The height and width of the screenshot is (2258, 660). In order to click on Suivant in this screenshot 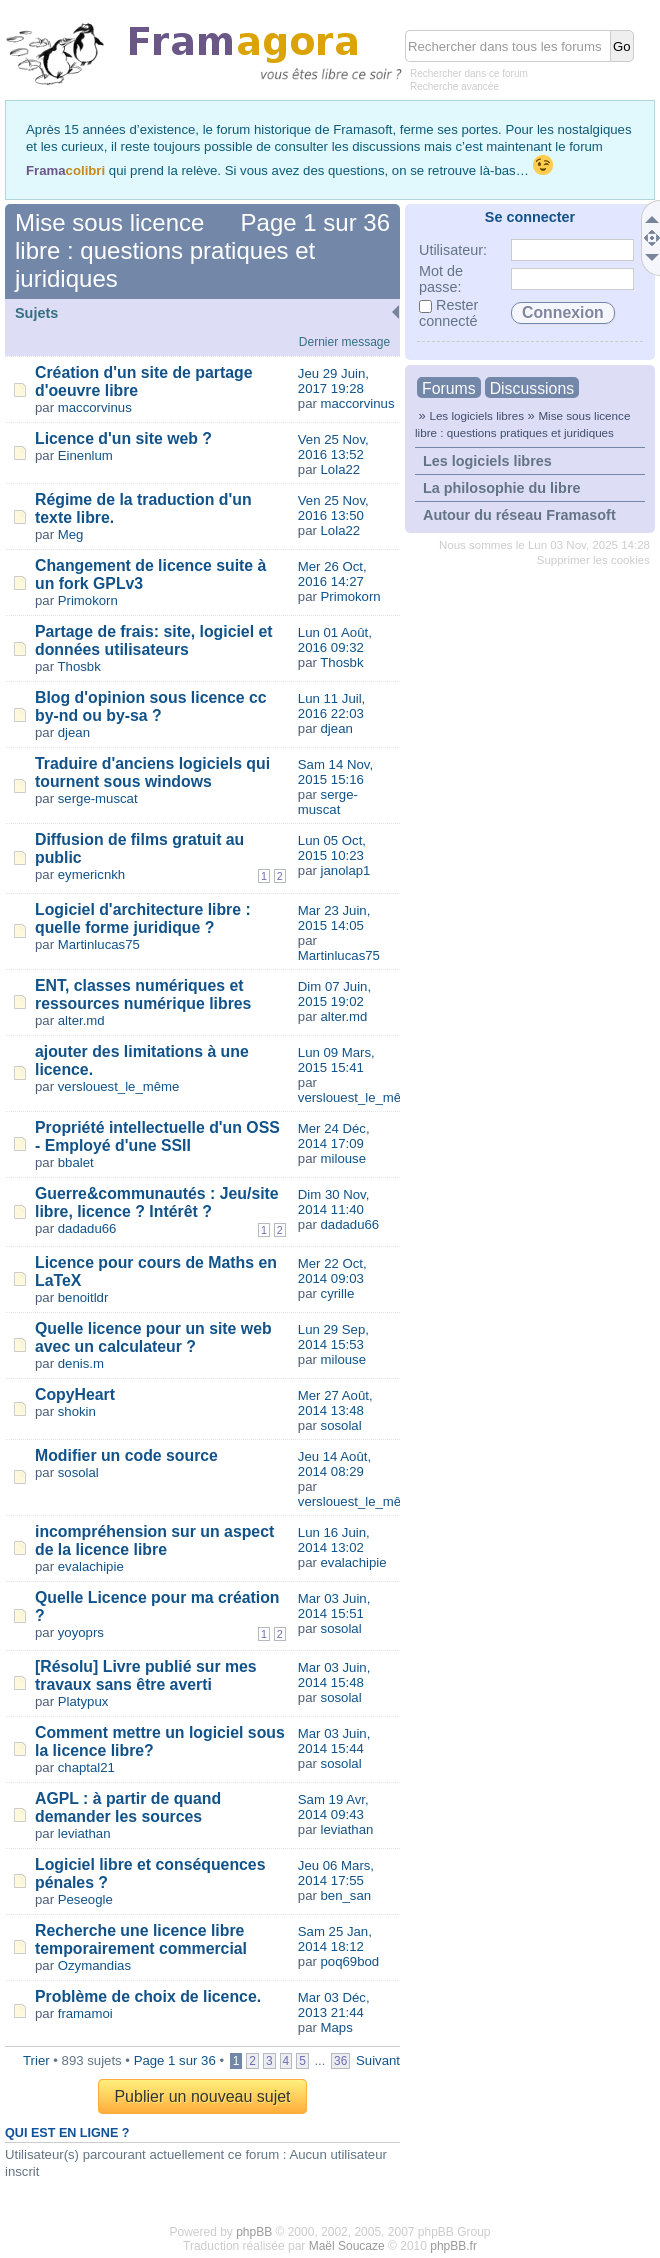, I will do `click(378, 2060)`.